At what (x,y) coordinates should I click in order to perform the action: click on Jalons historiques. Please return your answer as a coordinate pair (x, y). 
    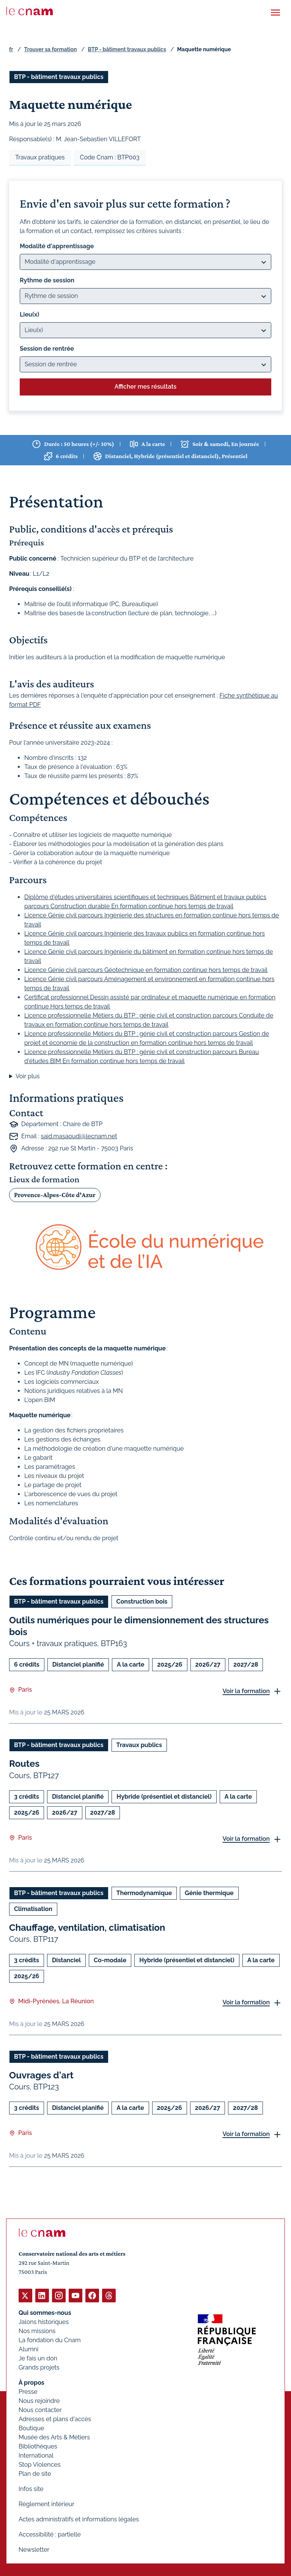
    Looking at the image, I should click on (44, 2321).